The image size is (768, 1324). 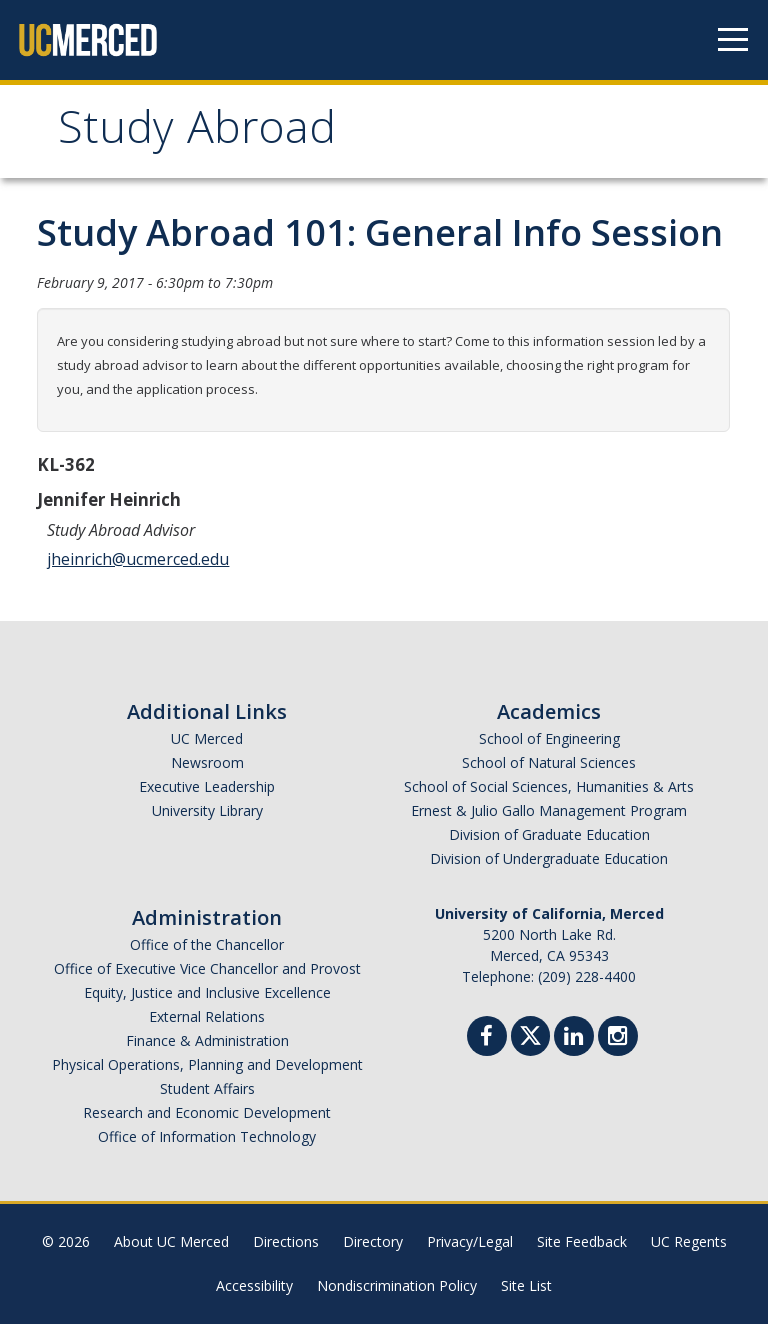 I want to click on UC Regents, so click(x=689, y=1241).